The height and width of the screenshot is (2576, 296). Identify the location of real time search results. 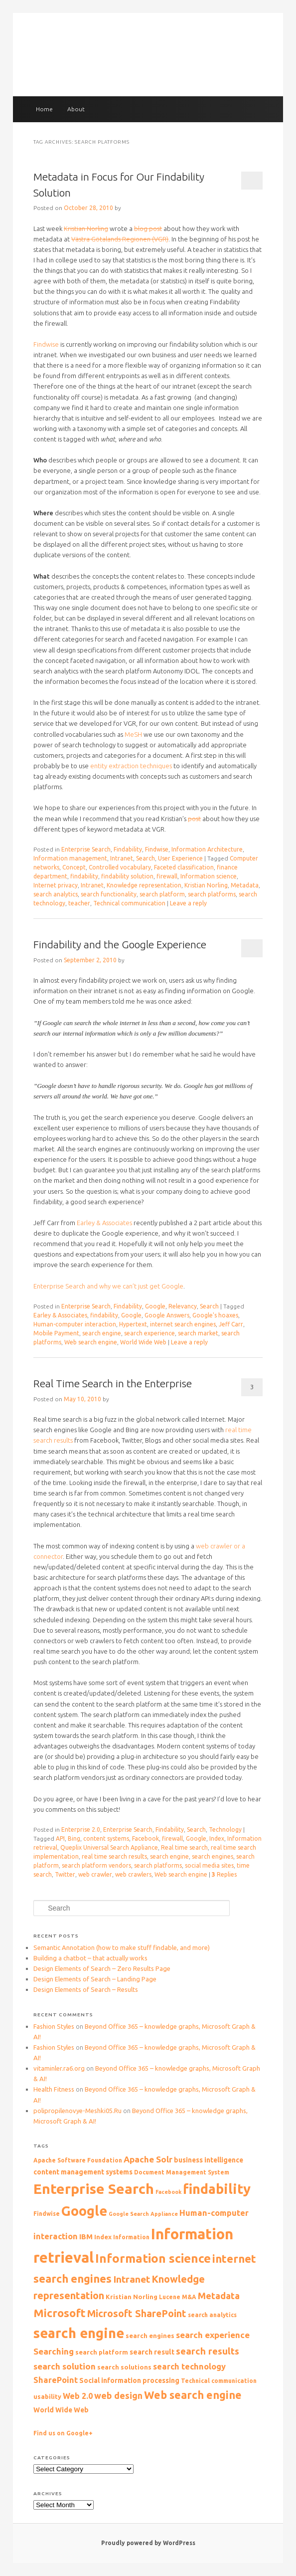
(114, 1856).